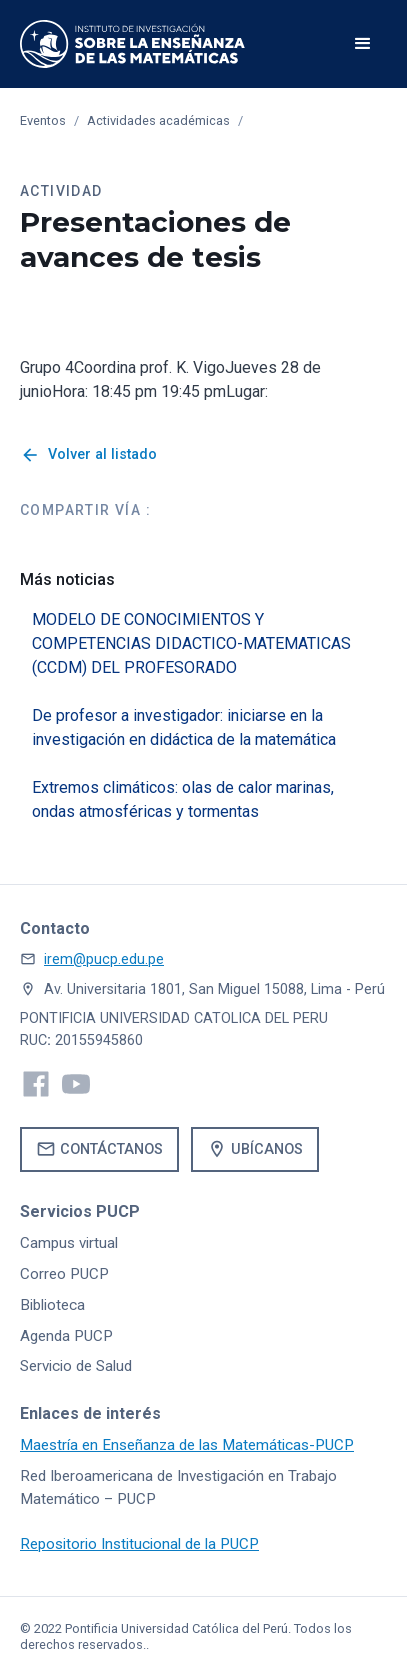  Describe the element at coordinates (363, 44) in the screenshot. I see `[button]` at that location.